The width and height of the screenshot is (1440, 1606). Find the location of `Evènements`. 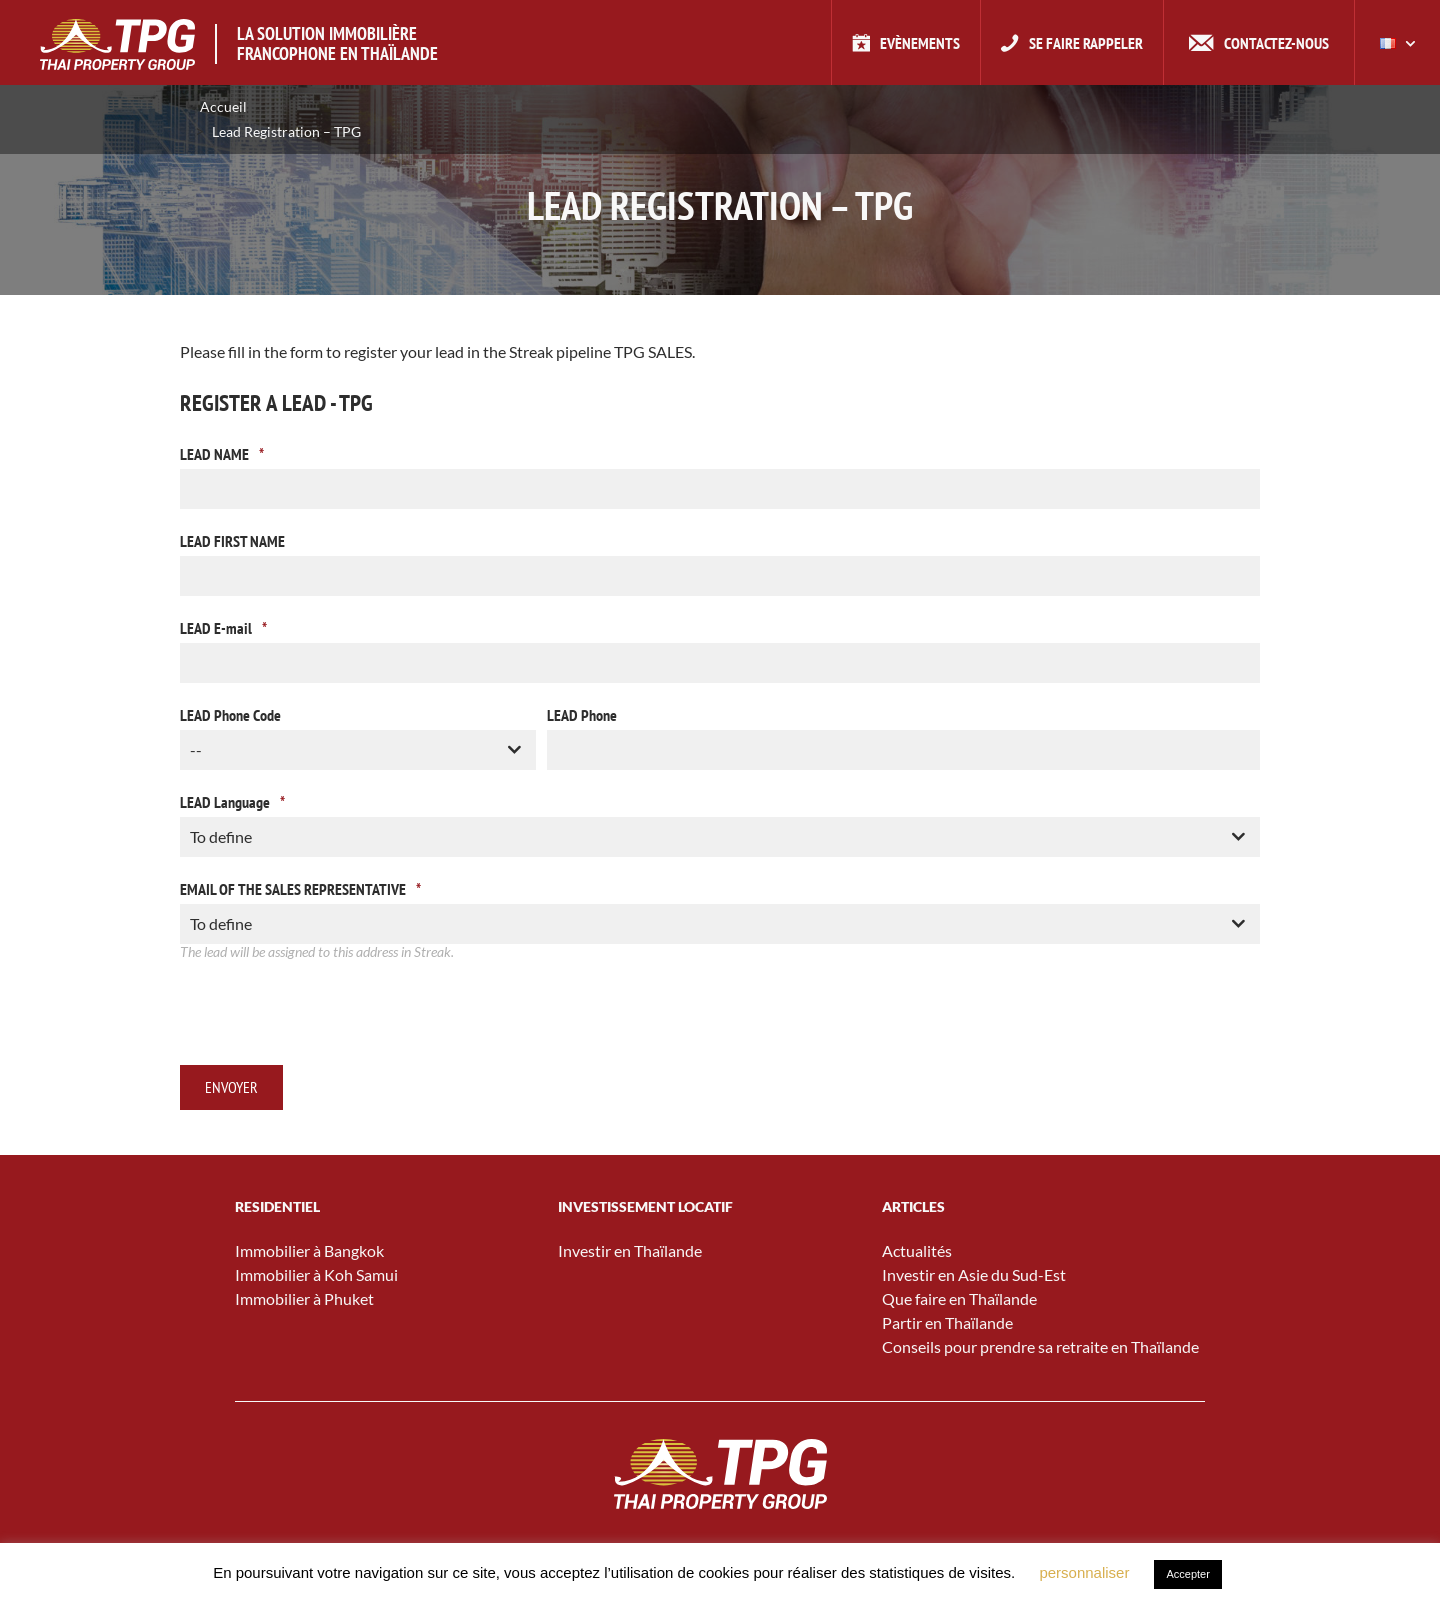

Evènements is located at coordinates (920, 43).